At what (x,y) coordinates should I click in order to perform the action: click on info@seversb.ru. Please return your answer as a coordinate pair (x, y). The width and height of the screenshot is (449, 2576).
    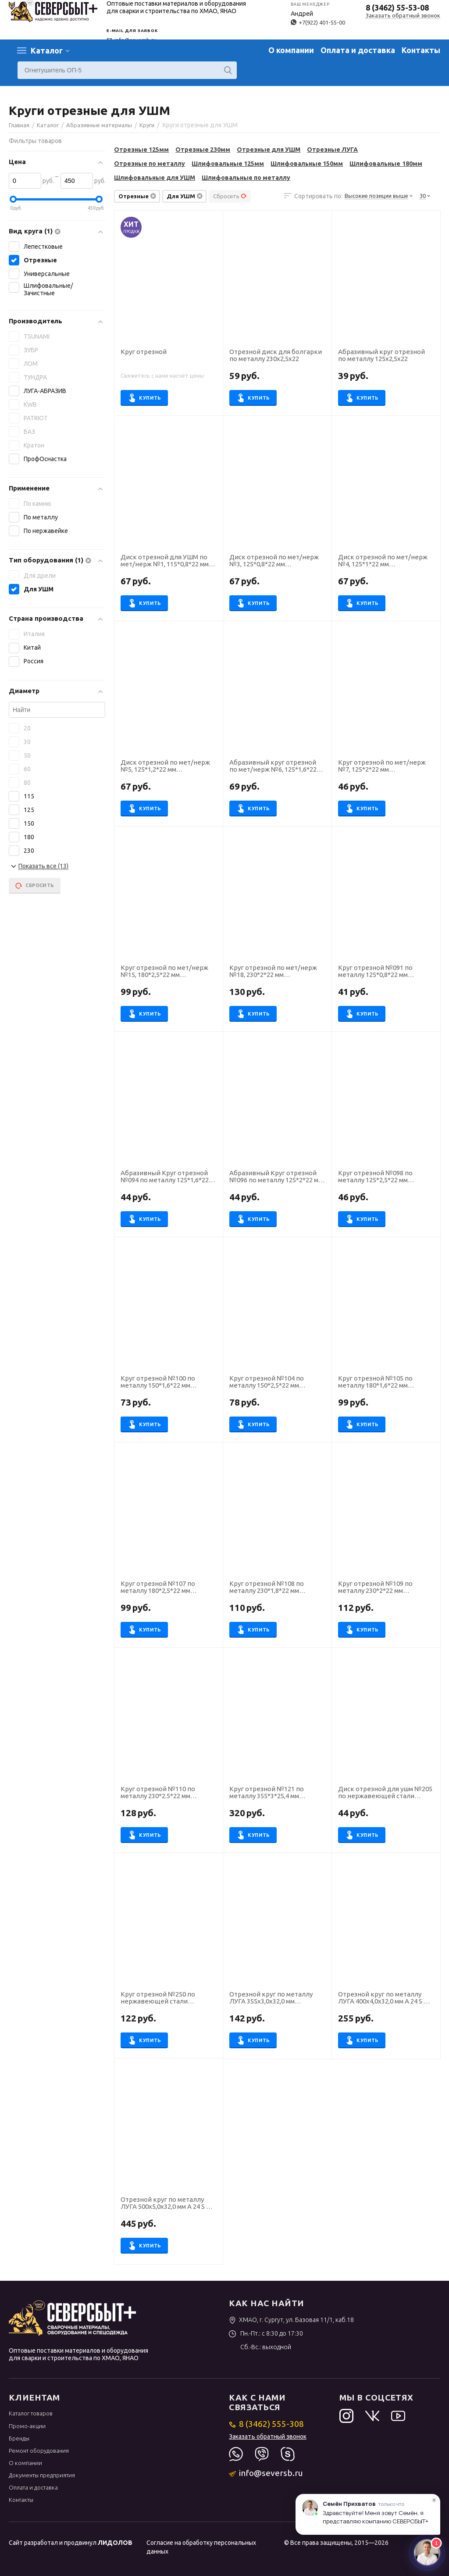
    Looking at the image, I should click on (266, 2473).